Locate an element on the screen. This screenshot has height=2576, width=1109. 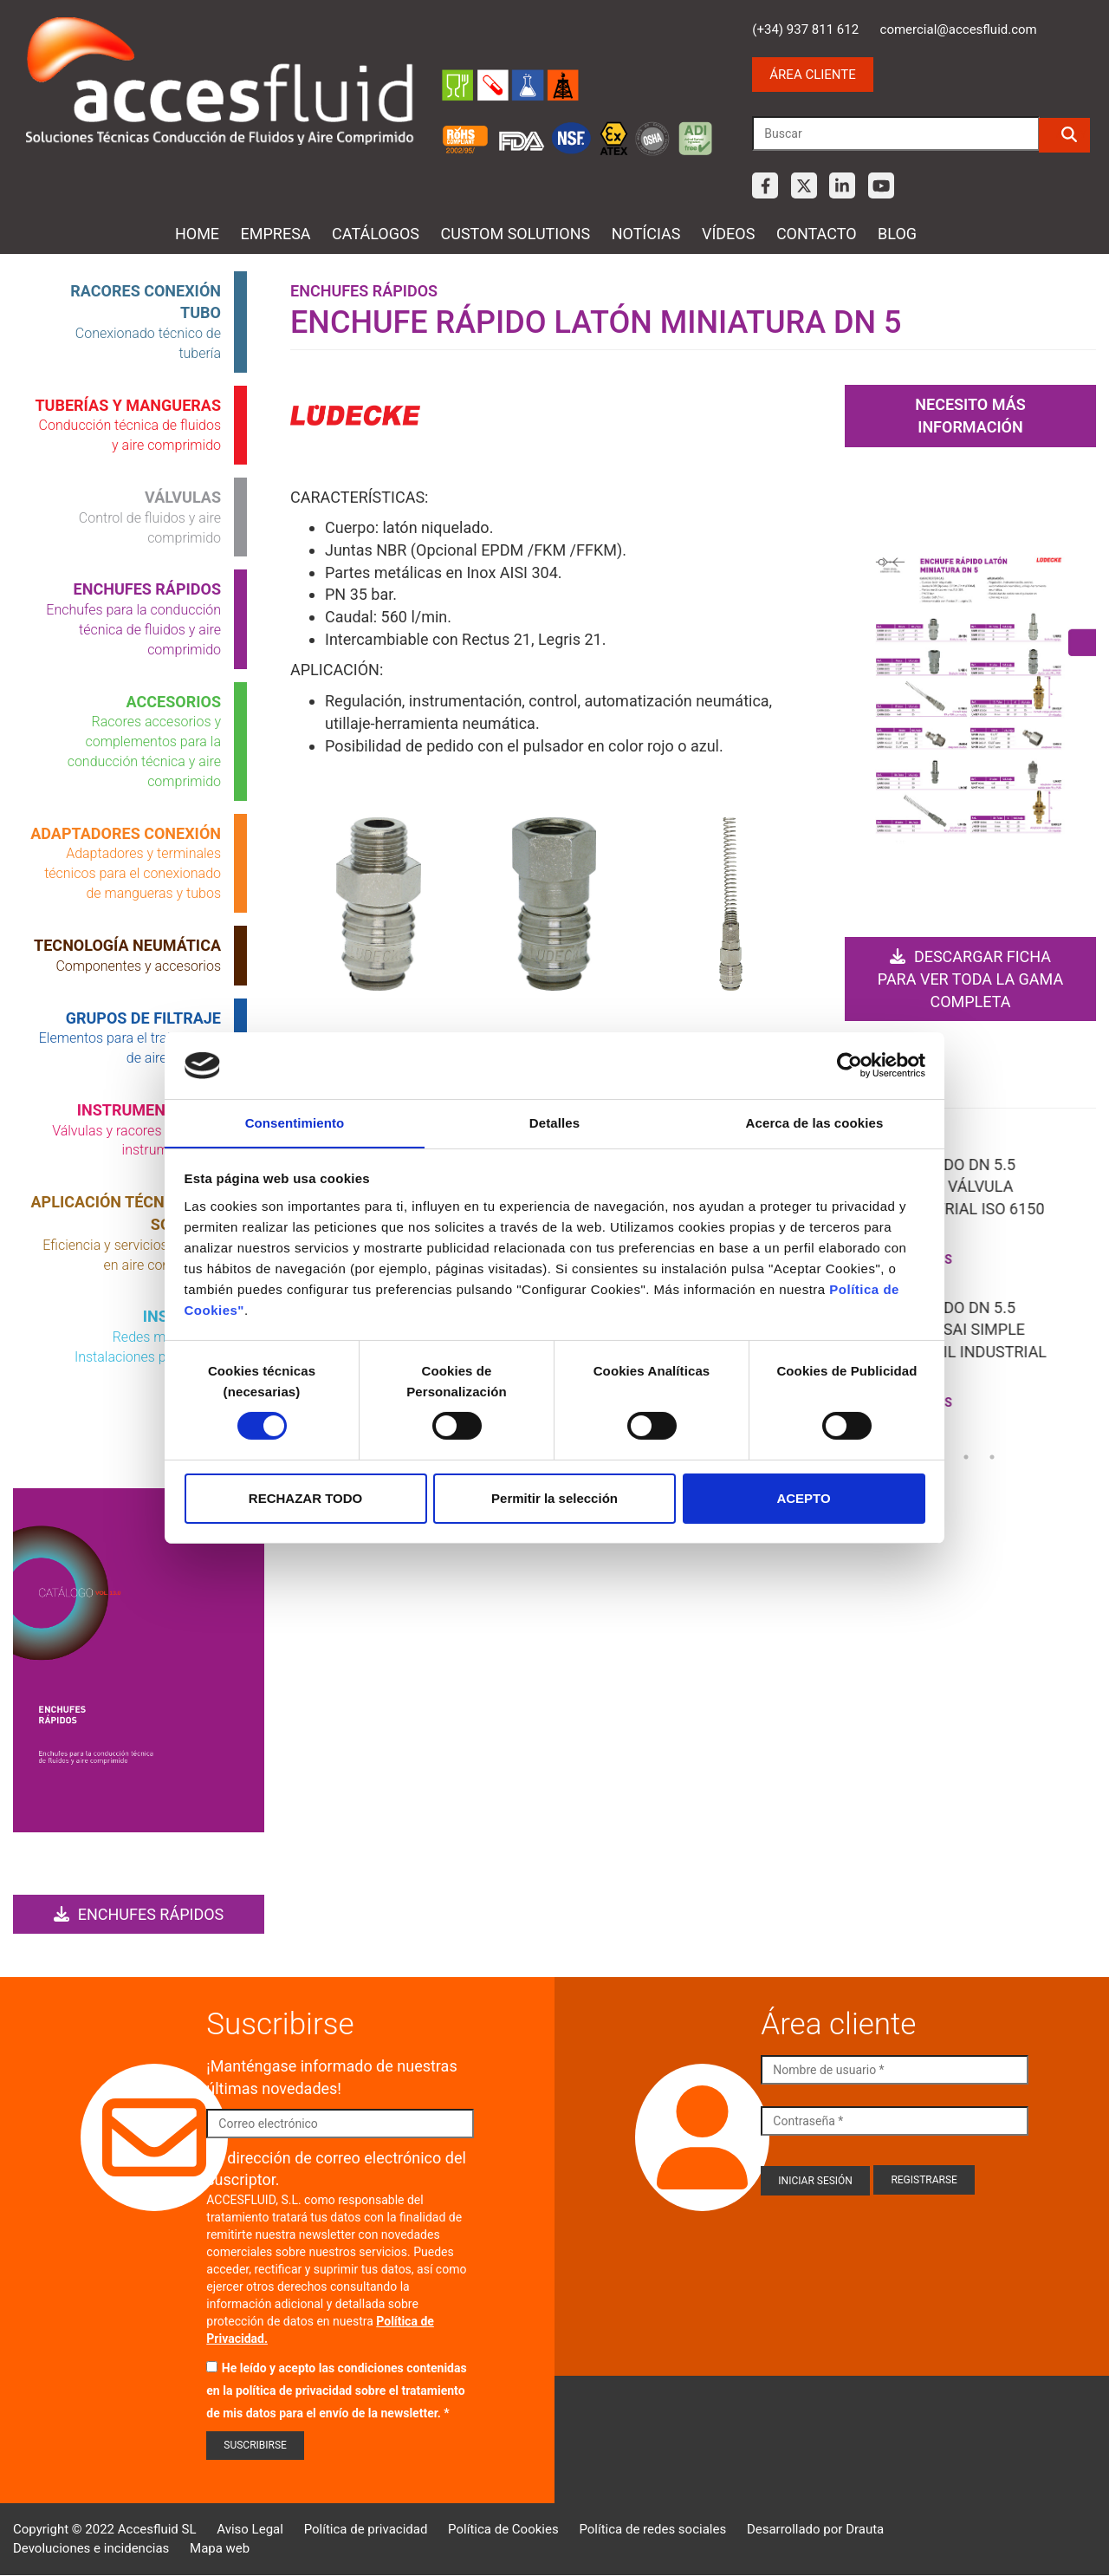
[Cookiebot de Usercentrics - se abre en una nueva pestaña] is located at coordinates (849, 1065).